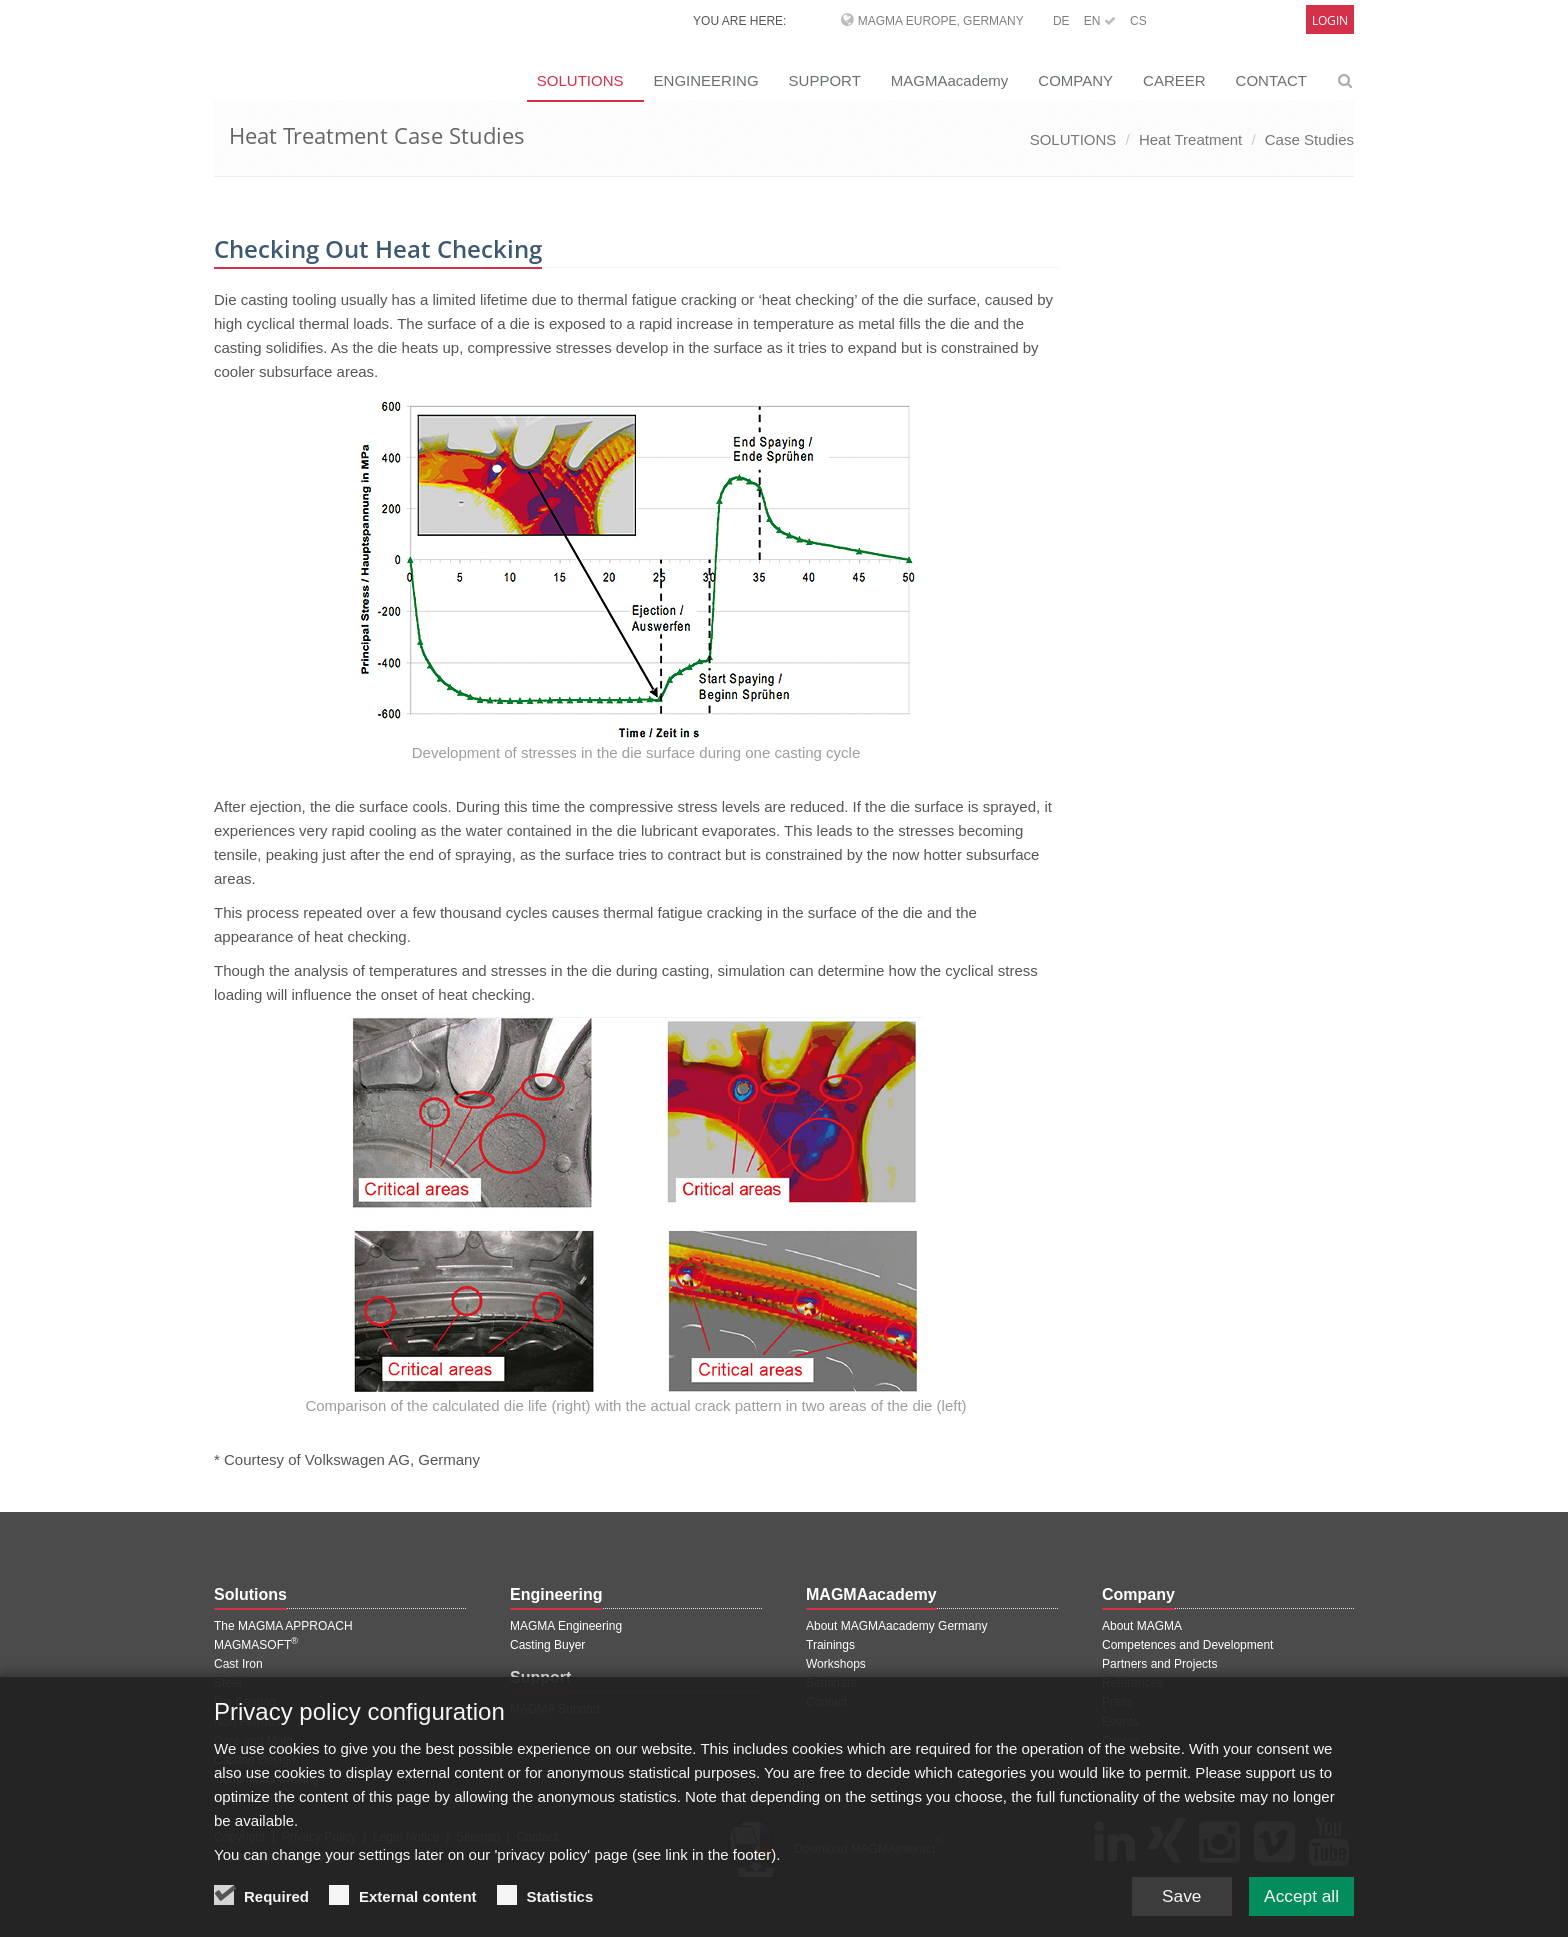  Describe the element at coordinates (1187, 1645) in the screenshot. I see `Competences and Development` at that location.